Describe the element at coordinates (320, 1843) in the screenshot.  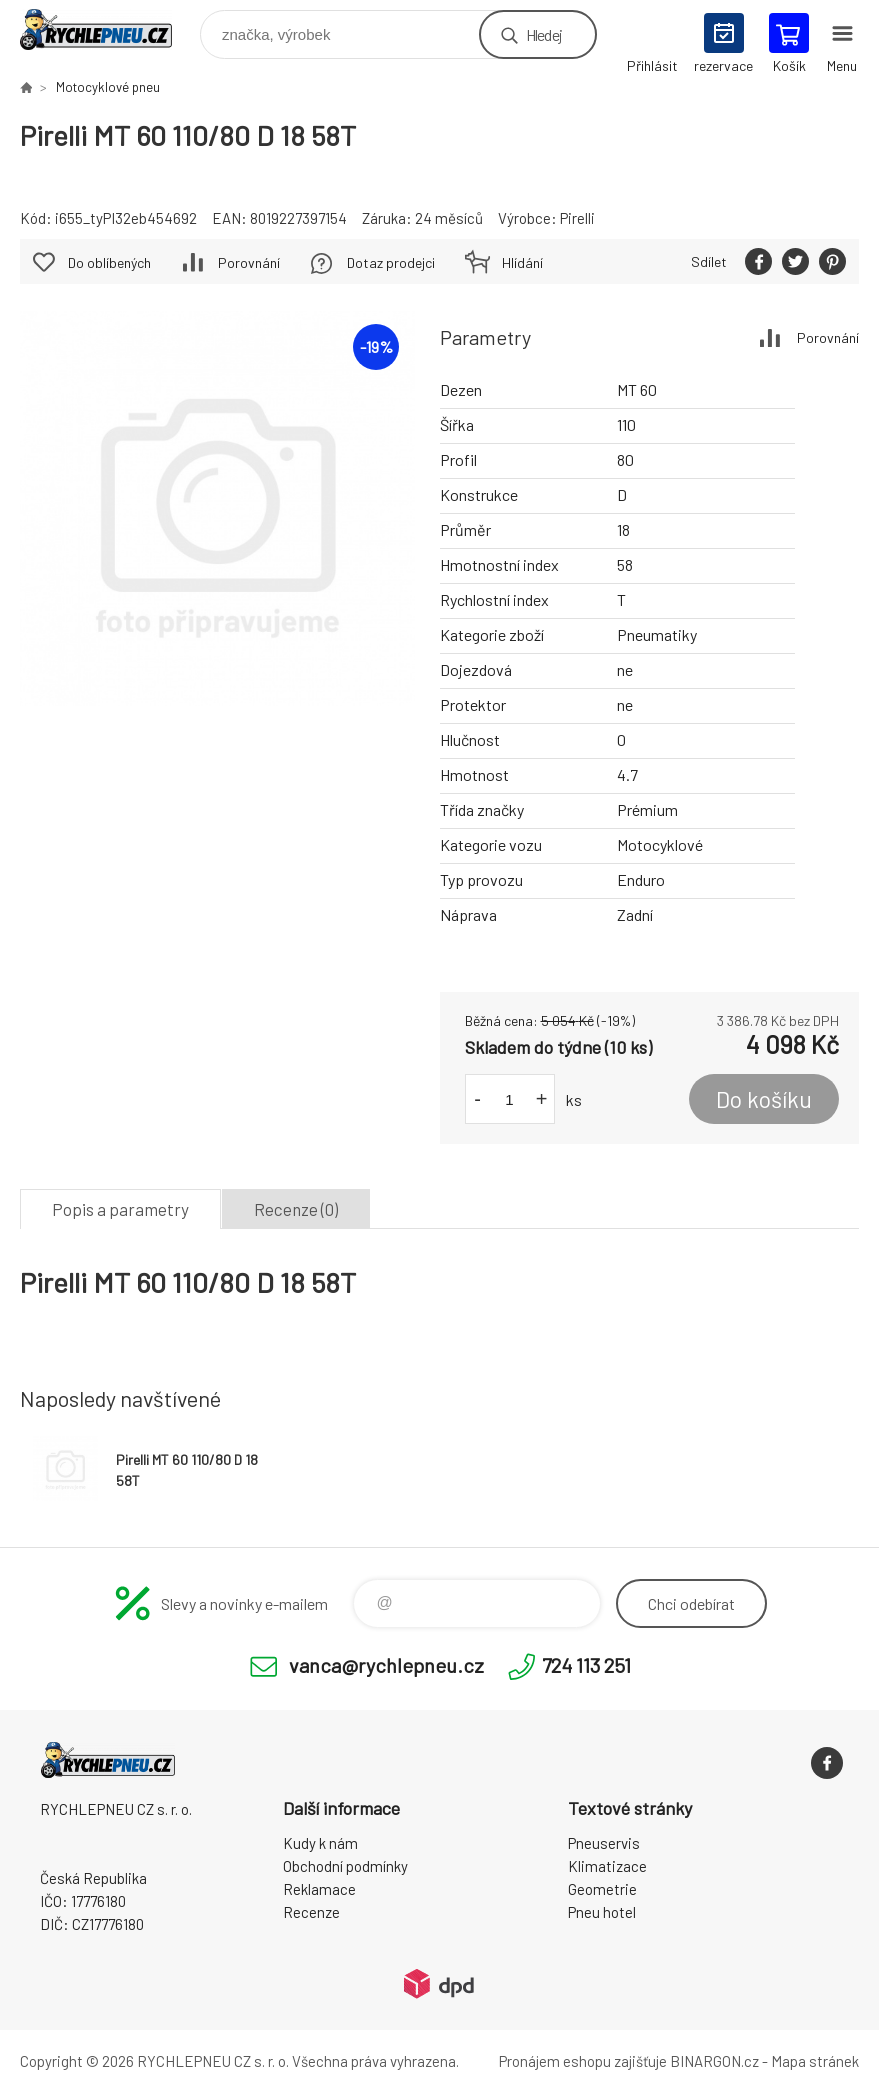
I see `Kudy k nám` at that location.